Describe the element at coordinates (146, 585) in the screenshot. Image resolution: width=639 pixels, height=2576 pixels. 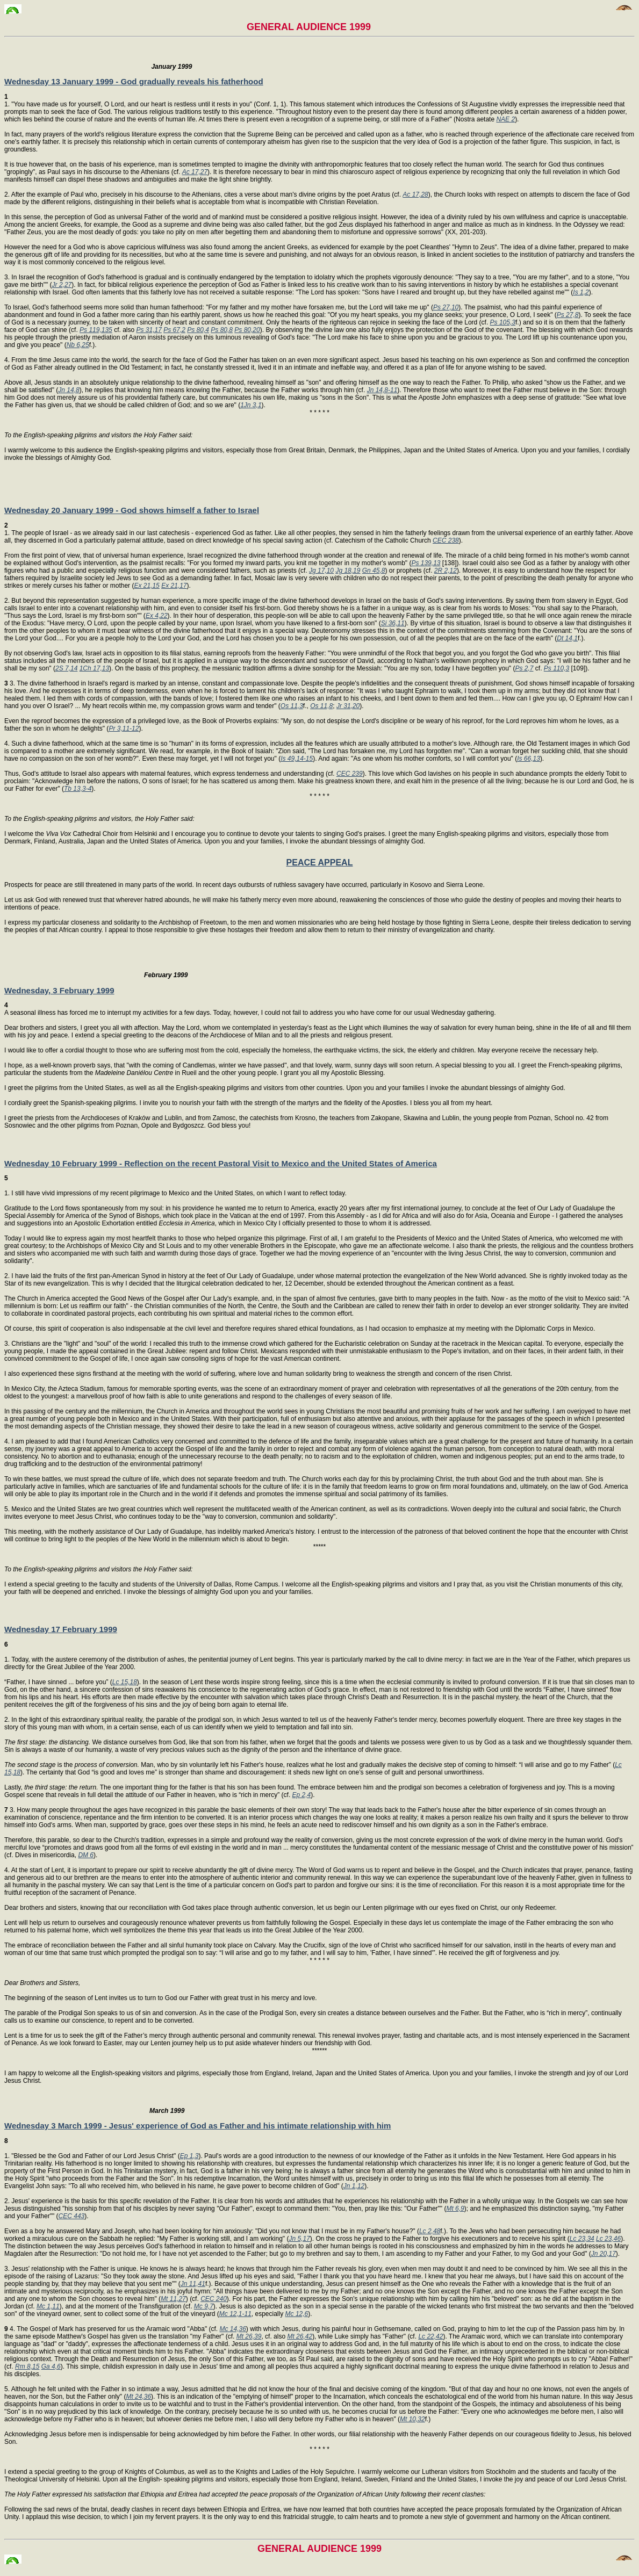
I see `Ex 21,15` at that location.